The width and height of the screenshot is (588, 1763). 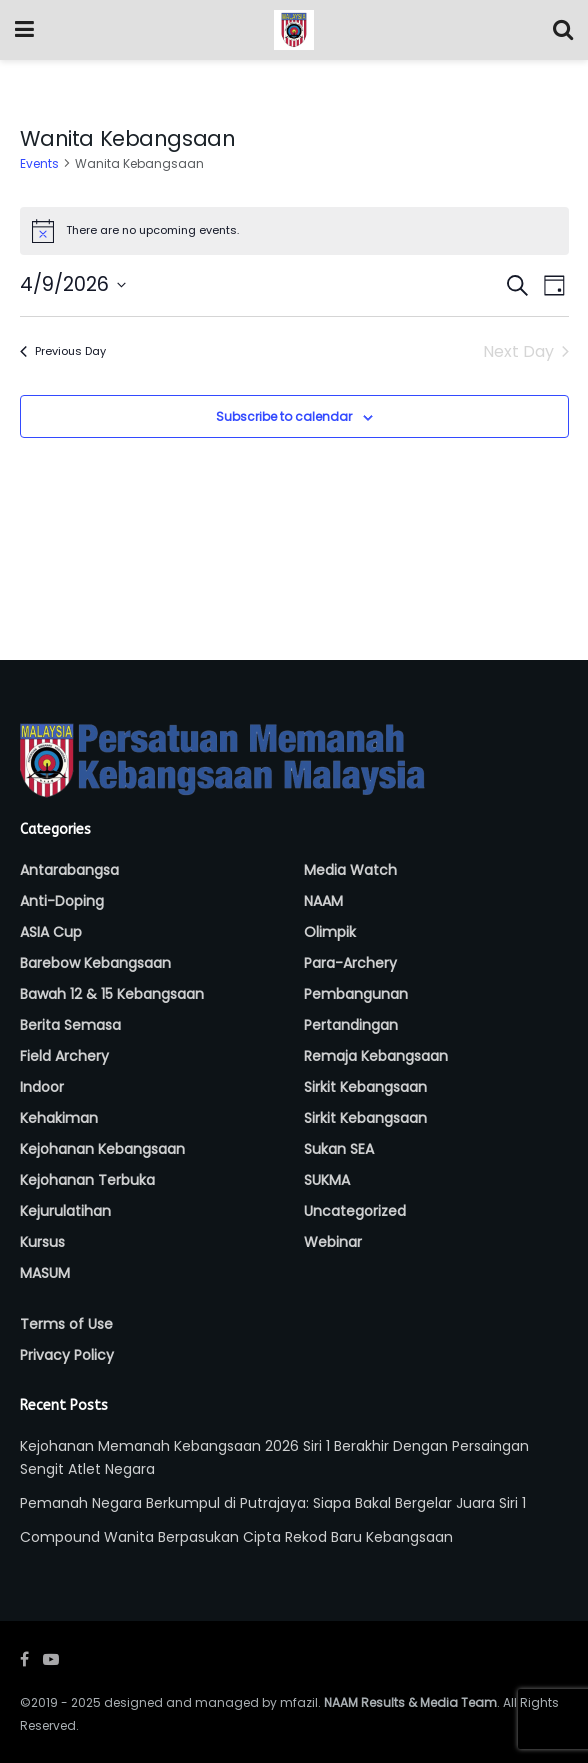 I want to click on Webinar, so click(x=333, y=1242).